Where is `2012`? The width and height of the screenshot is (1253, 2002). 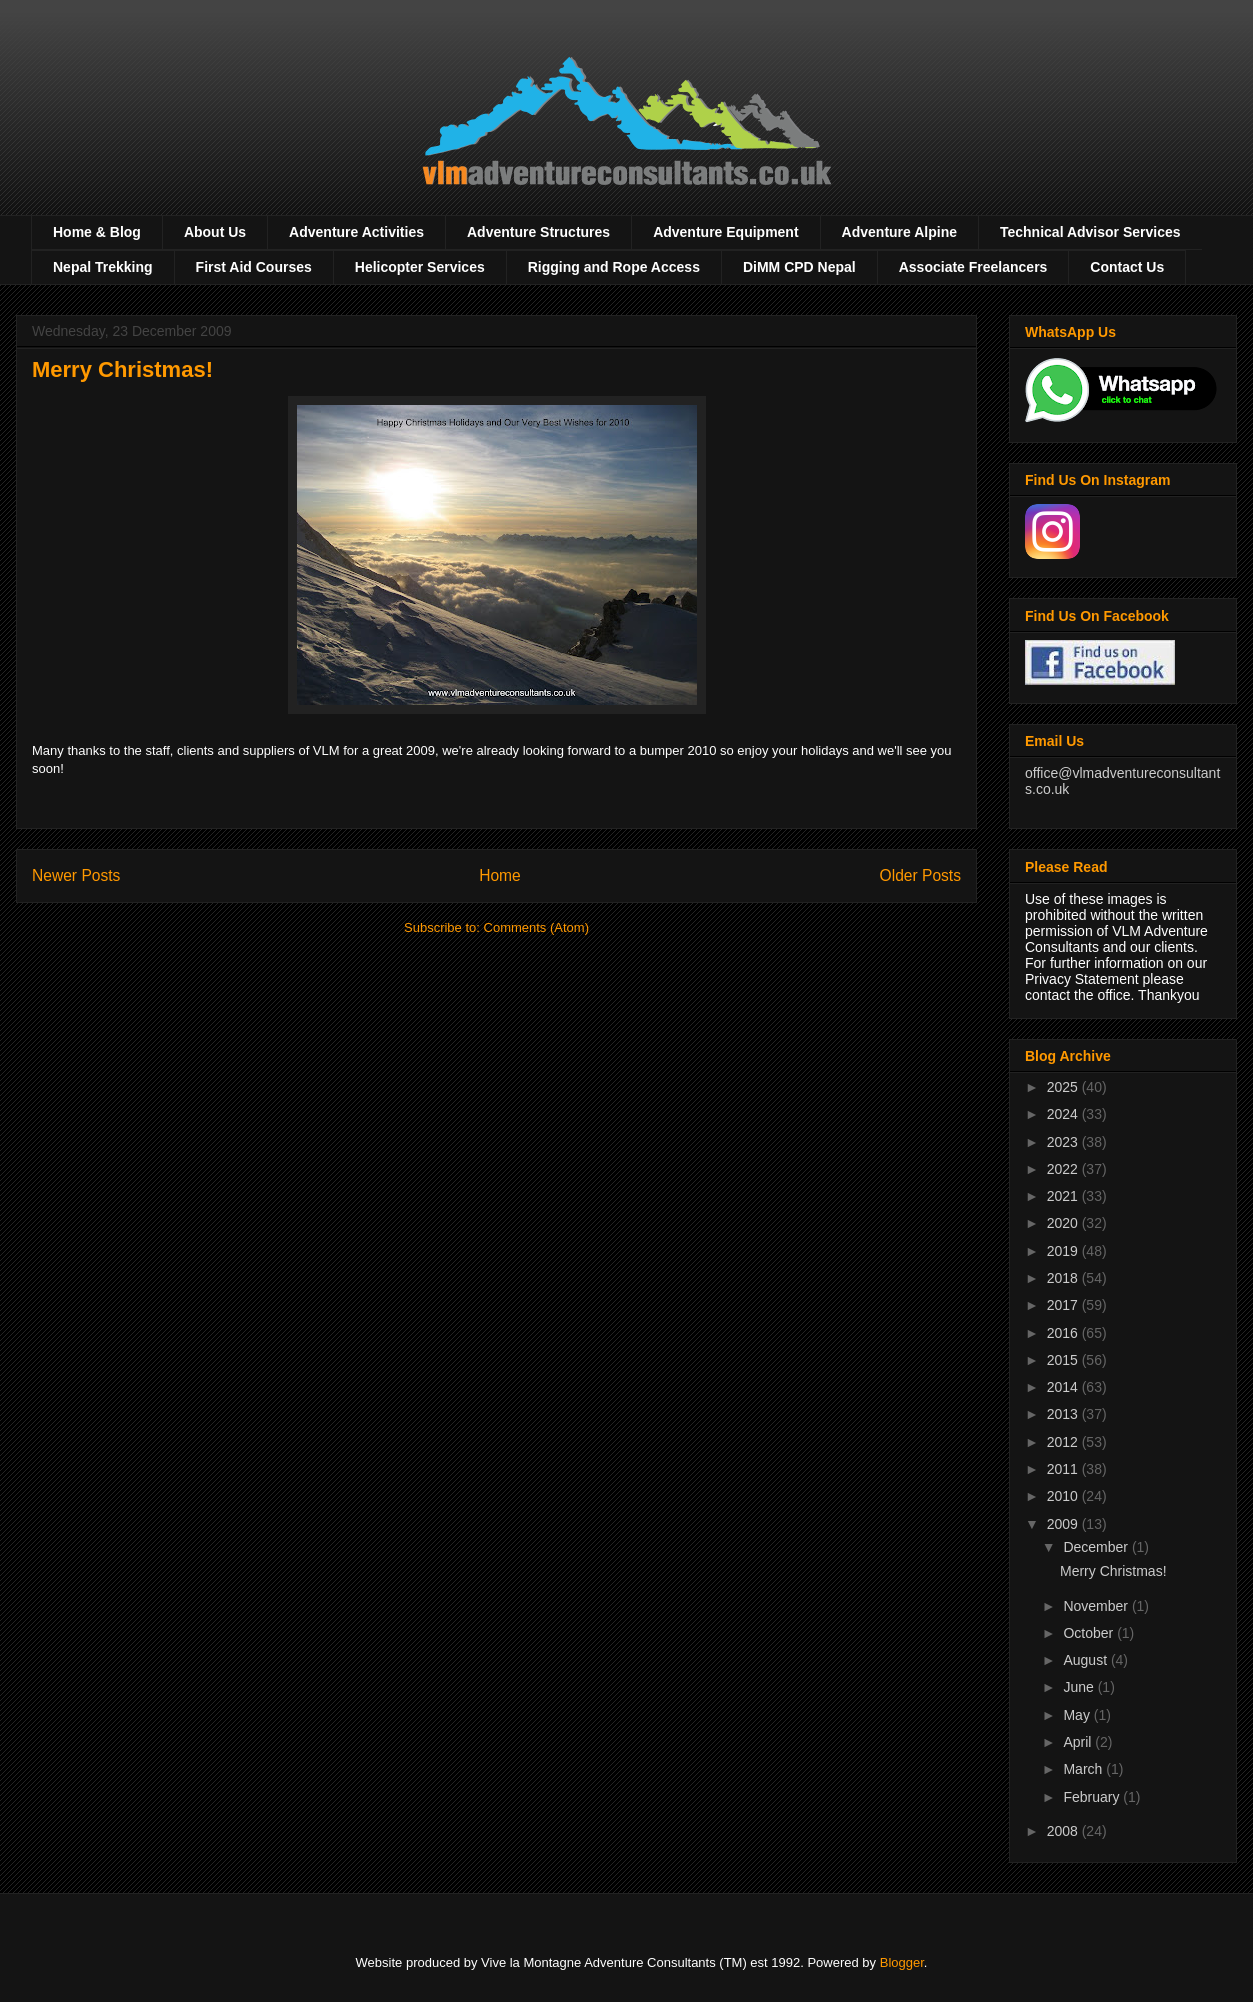 2012 is located at coordinates (1064, 1442).